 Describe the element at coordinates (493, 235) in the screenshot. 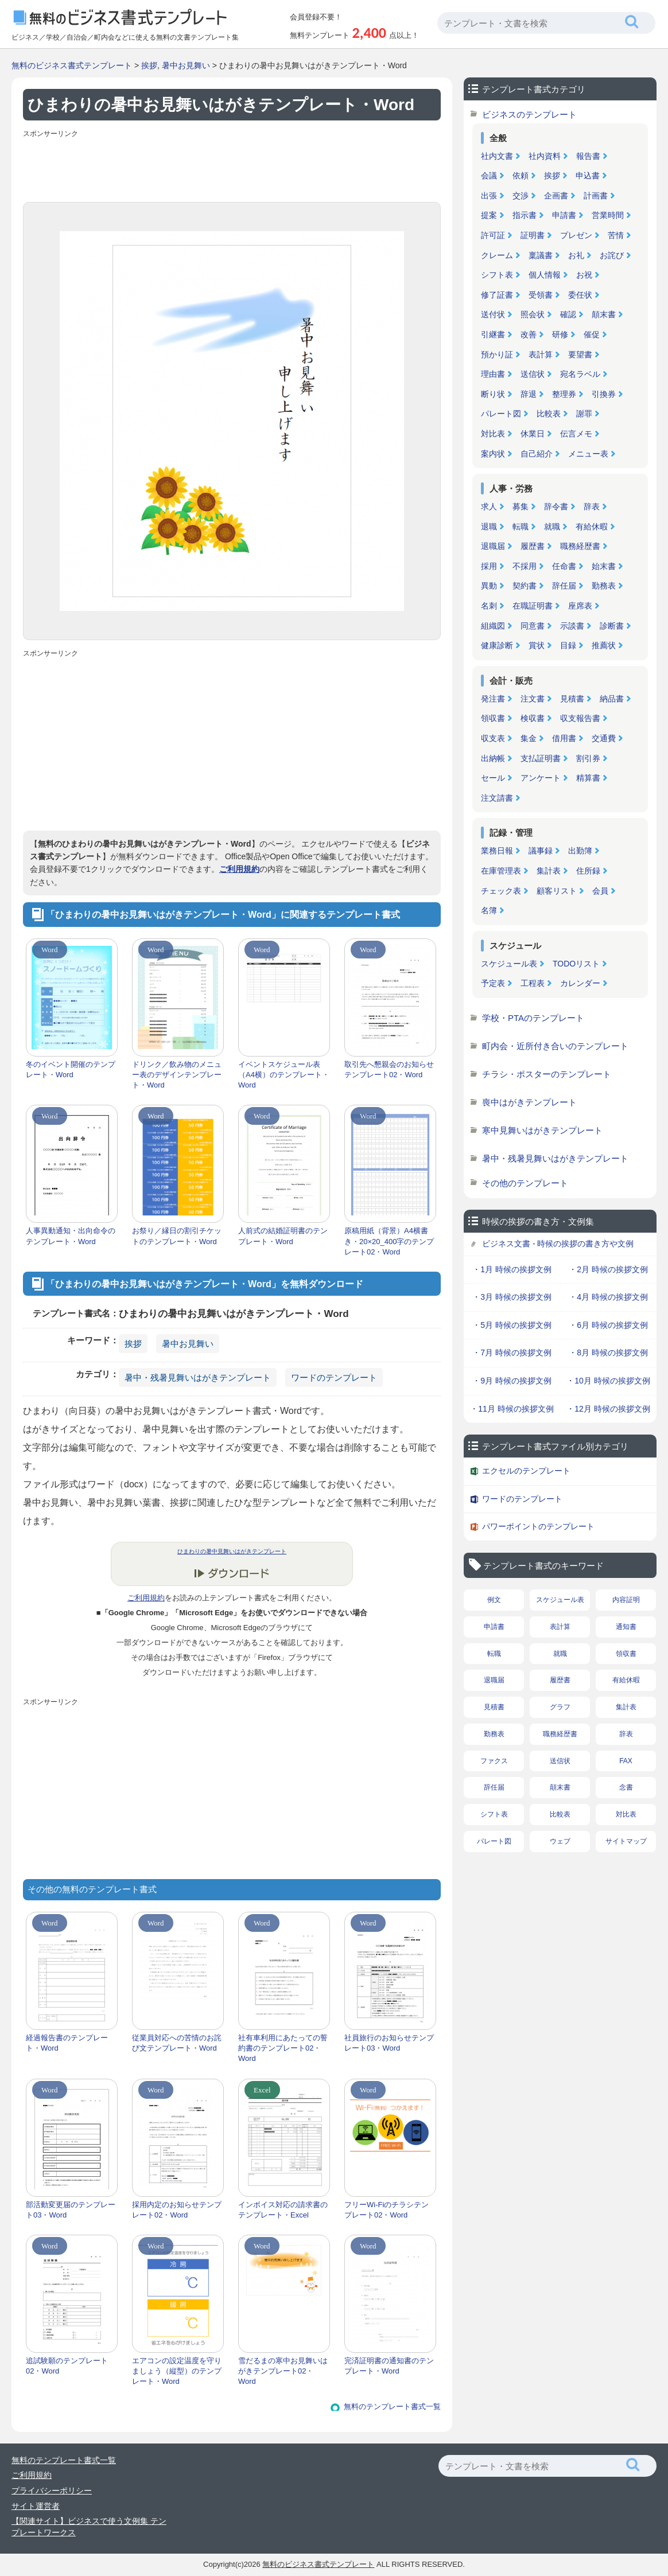

I see `許可証` at that location.